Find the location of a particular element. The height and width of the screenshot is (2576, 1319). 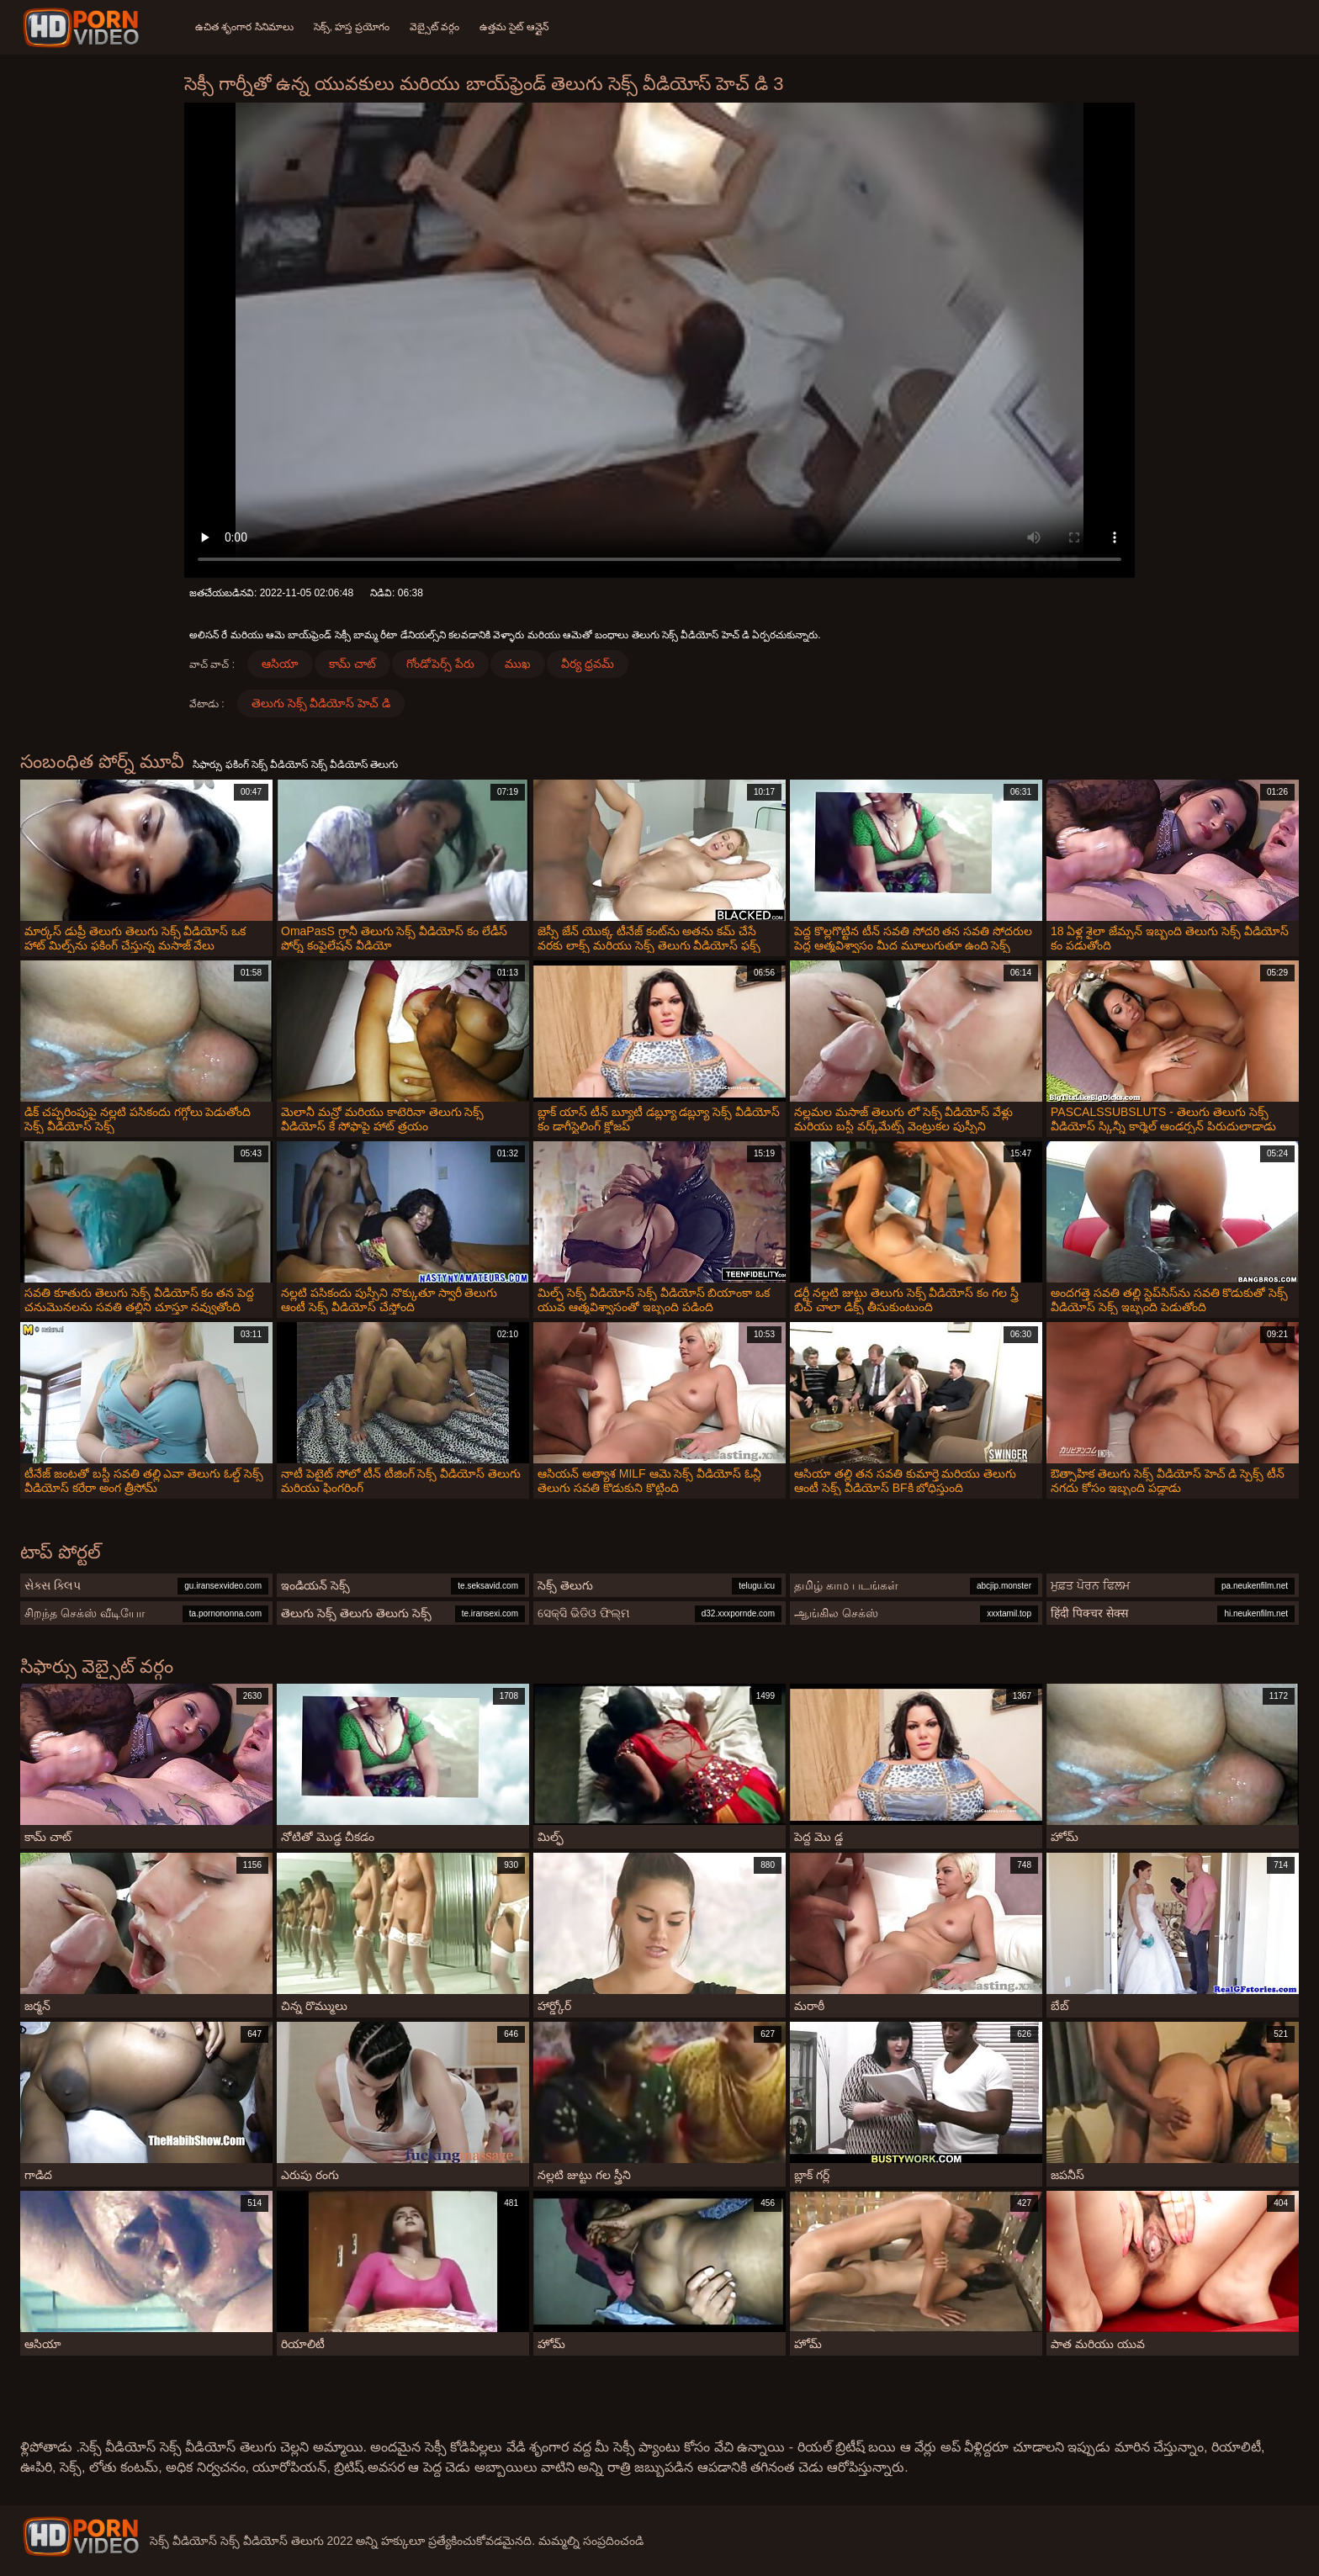

సెక్స్, హస్త ప్రయోగం is located at coordinates (351, 27).